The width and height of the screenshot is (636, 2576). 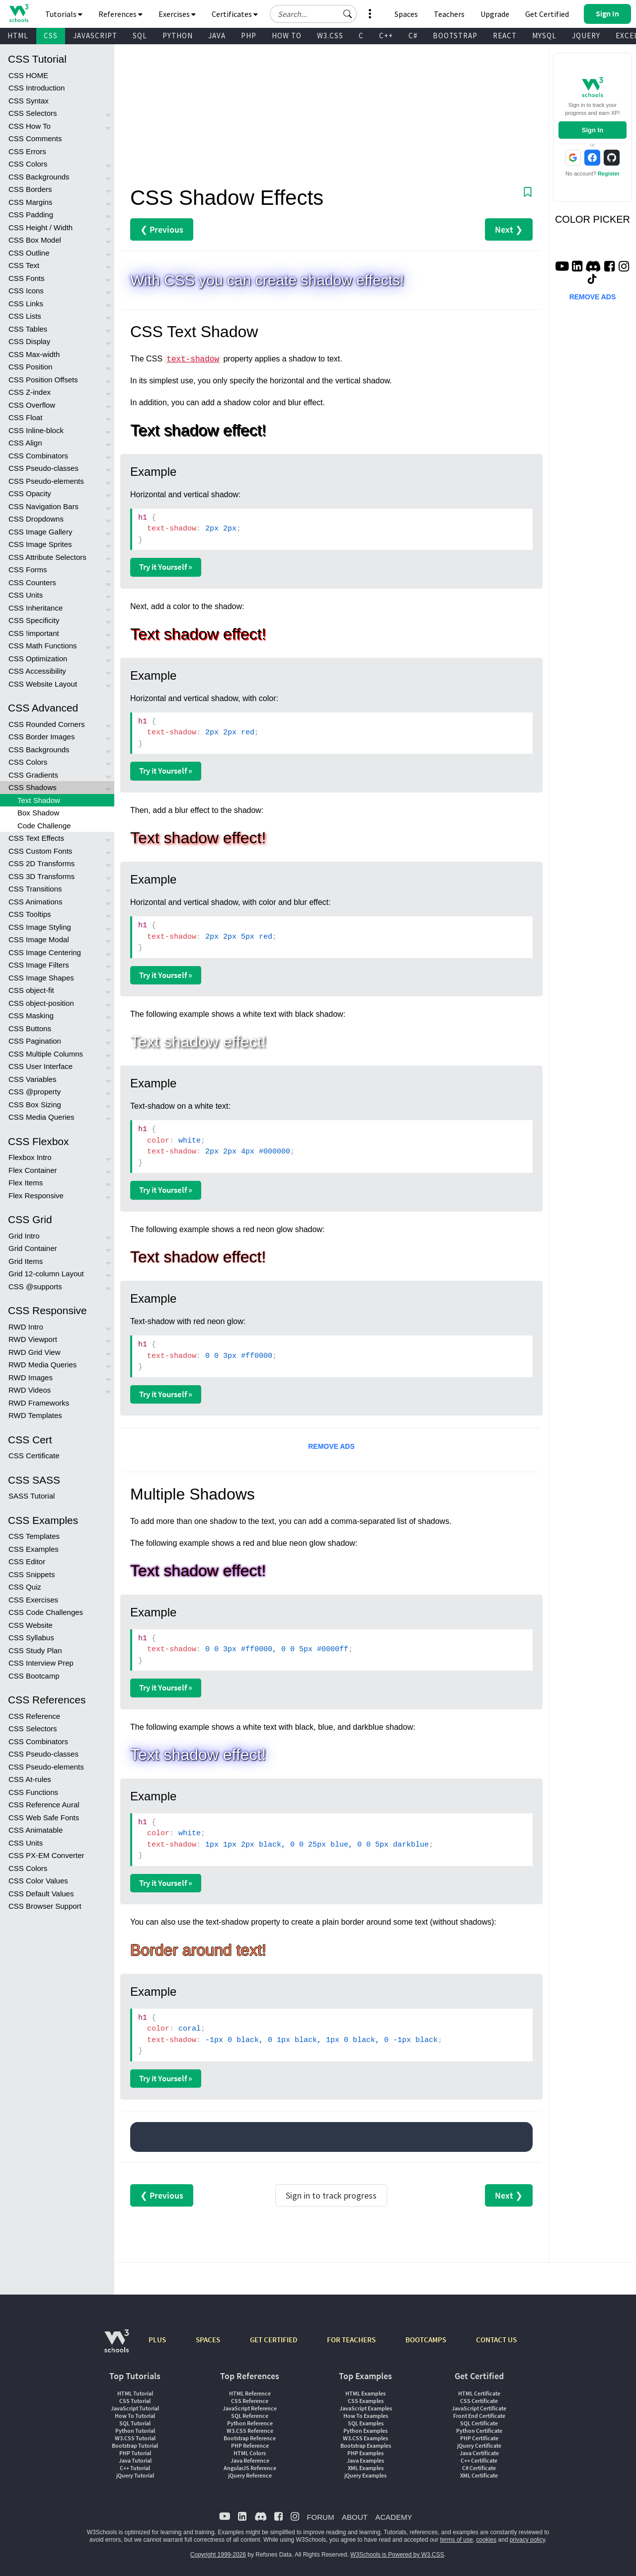 What do you see at coordinates (51, 35) in the screenshot?
I see `CSS` at bounding box center [51, 35].